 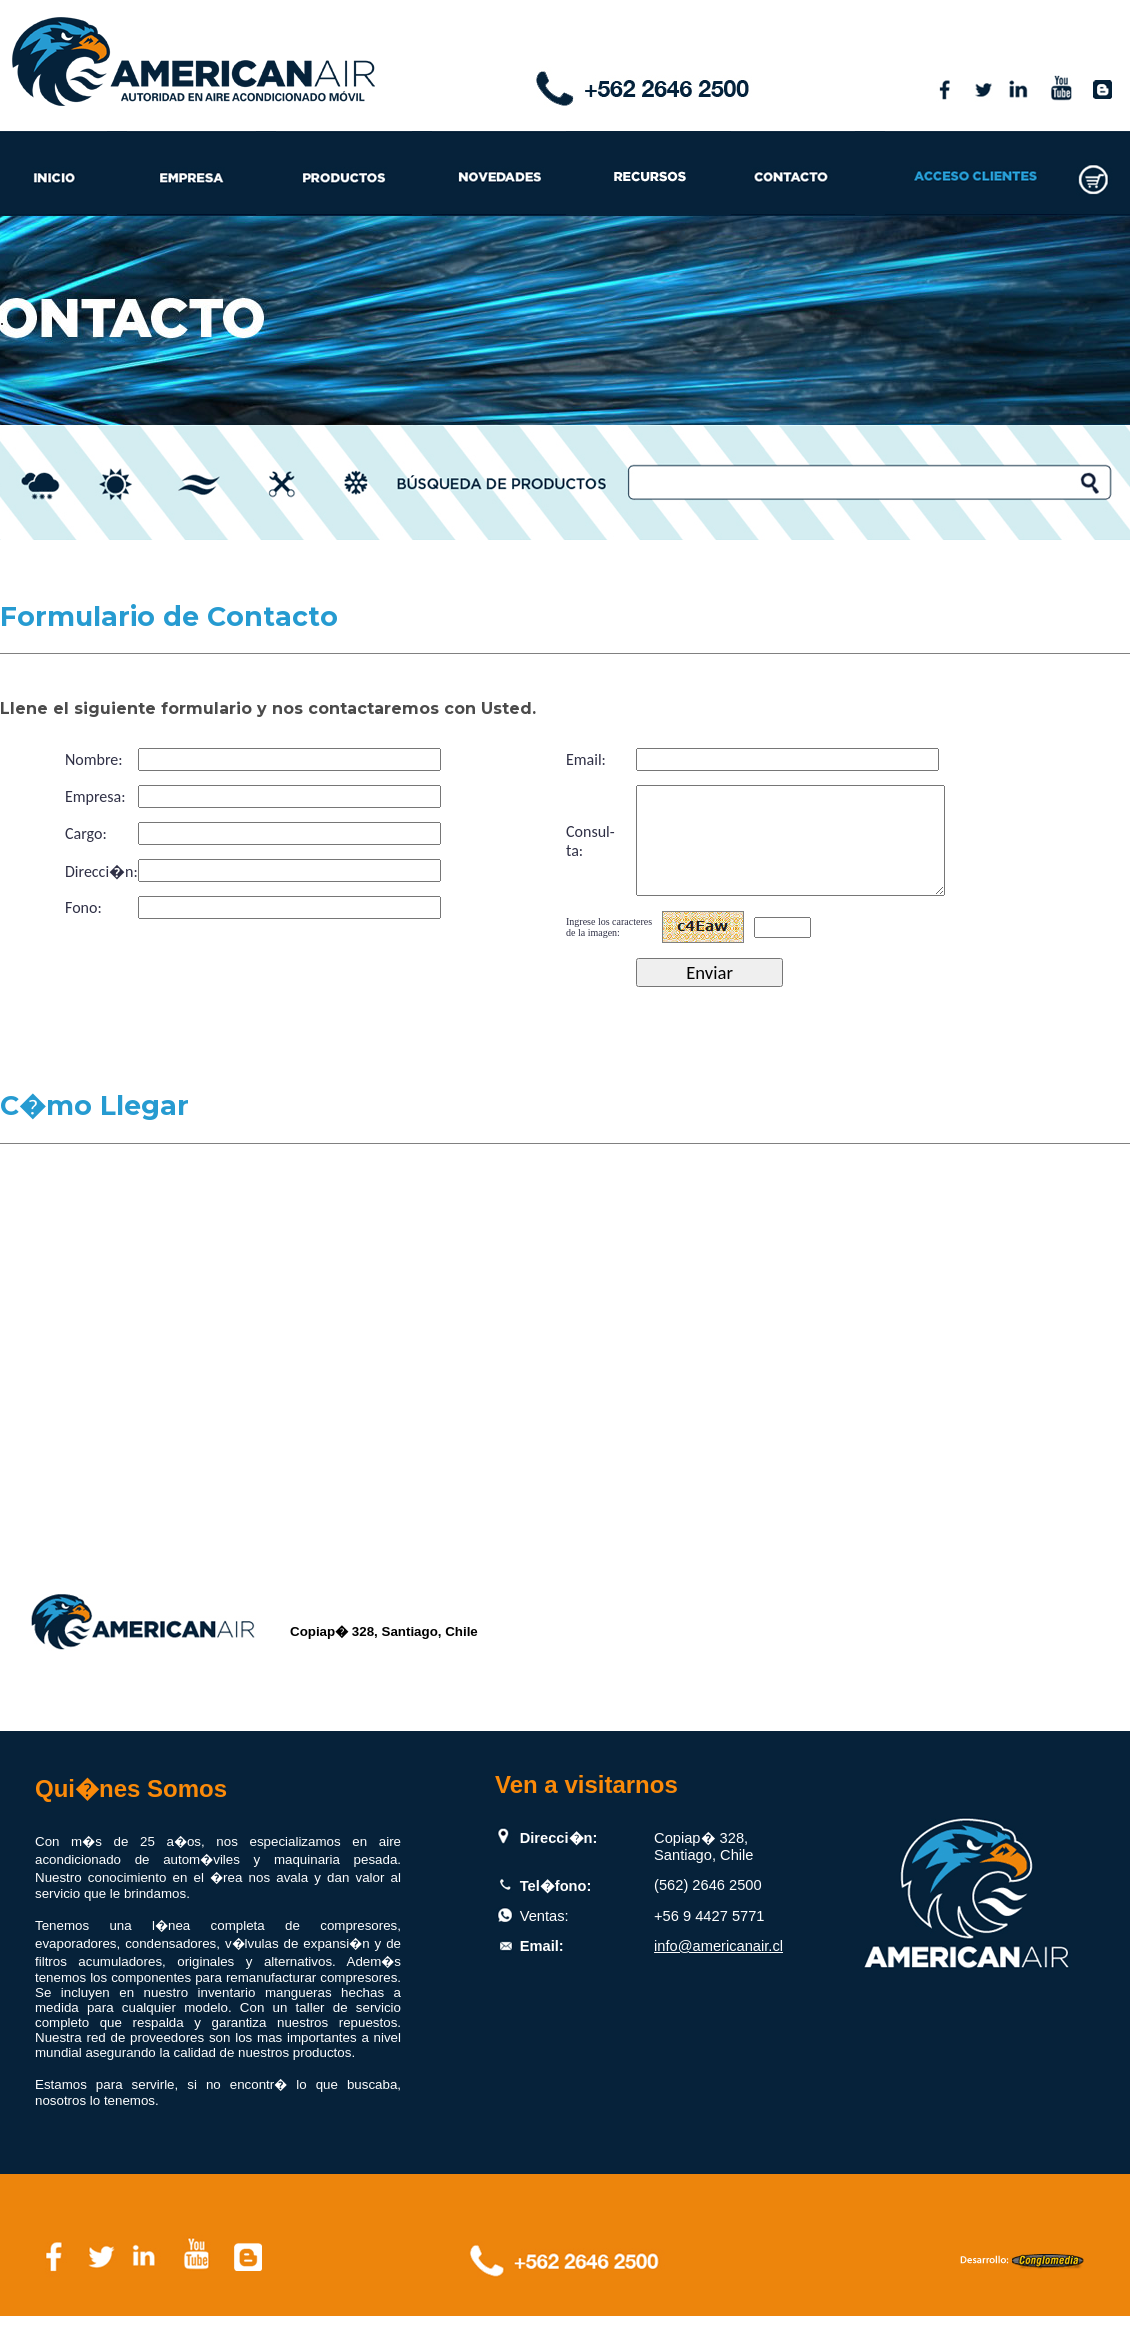 I want to click on +56 9 4427 5771, so click(x=709, y=1937).